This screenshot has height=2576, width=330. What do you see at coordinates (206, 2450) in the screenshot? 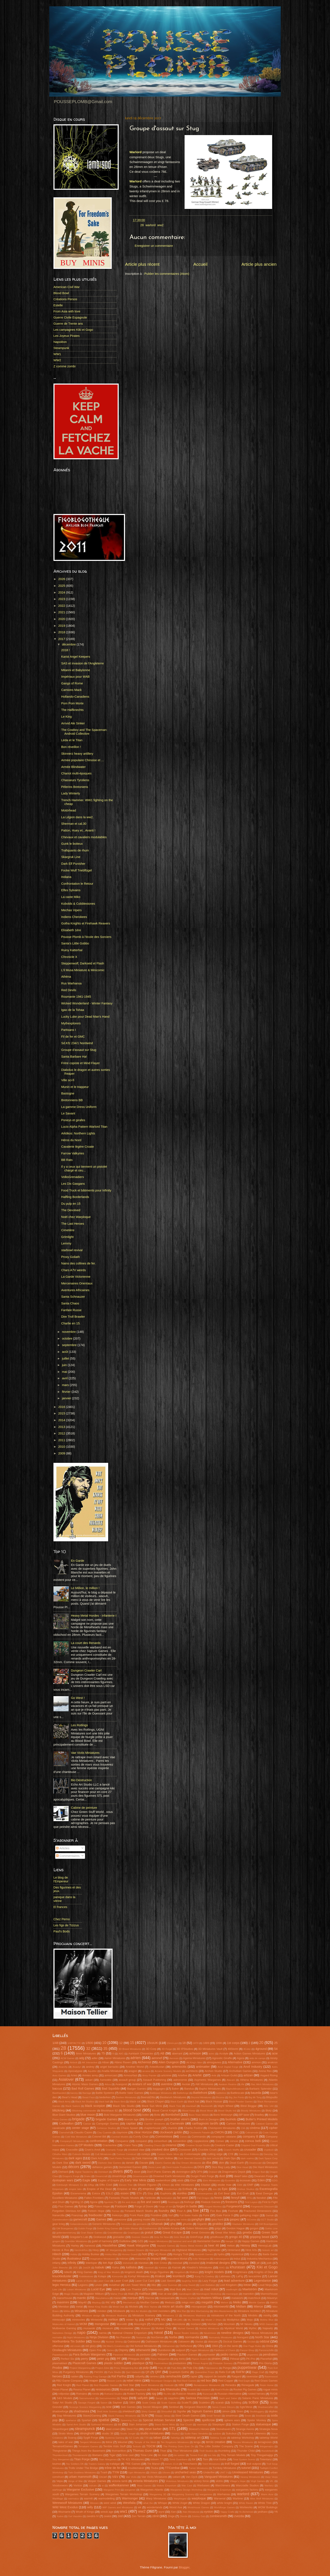
I see `Thrill Studios` at bounding box center [206, 2450].